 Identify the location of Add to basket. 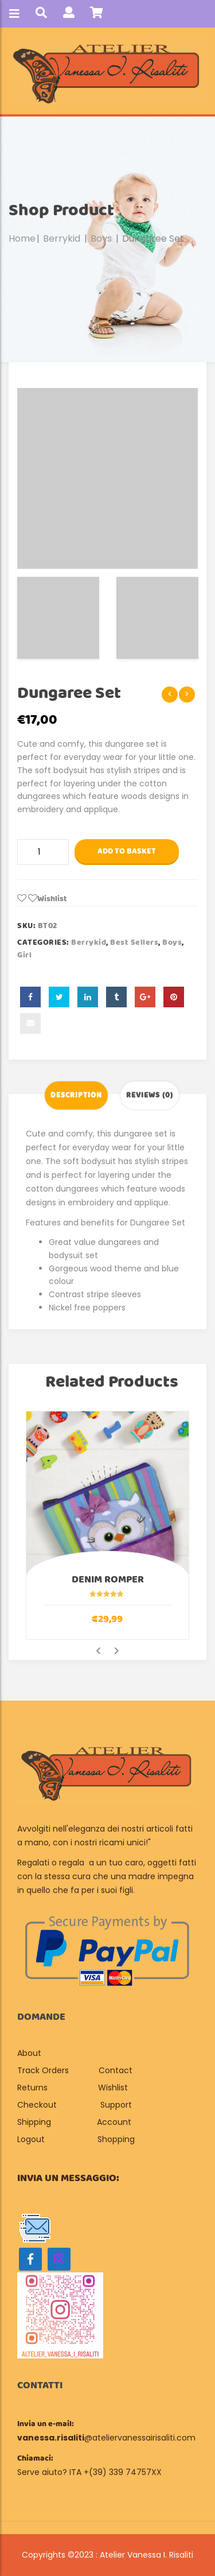
(126, 851).